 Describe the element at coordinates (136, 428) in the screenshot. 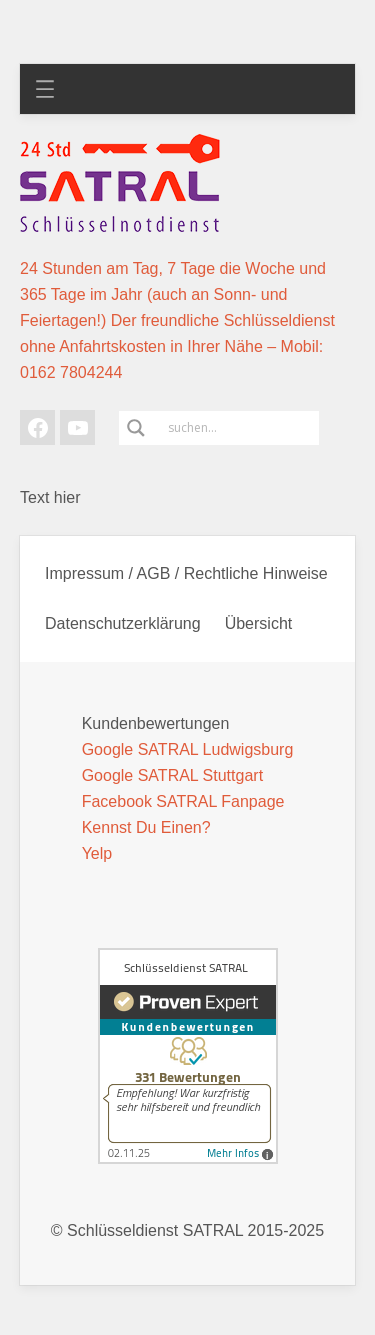

I see `[Search magnifier]` at that location.